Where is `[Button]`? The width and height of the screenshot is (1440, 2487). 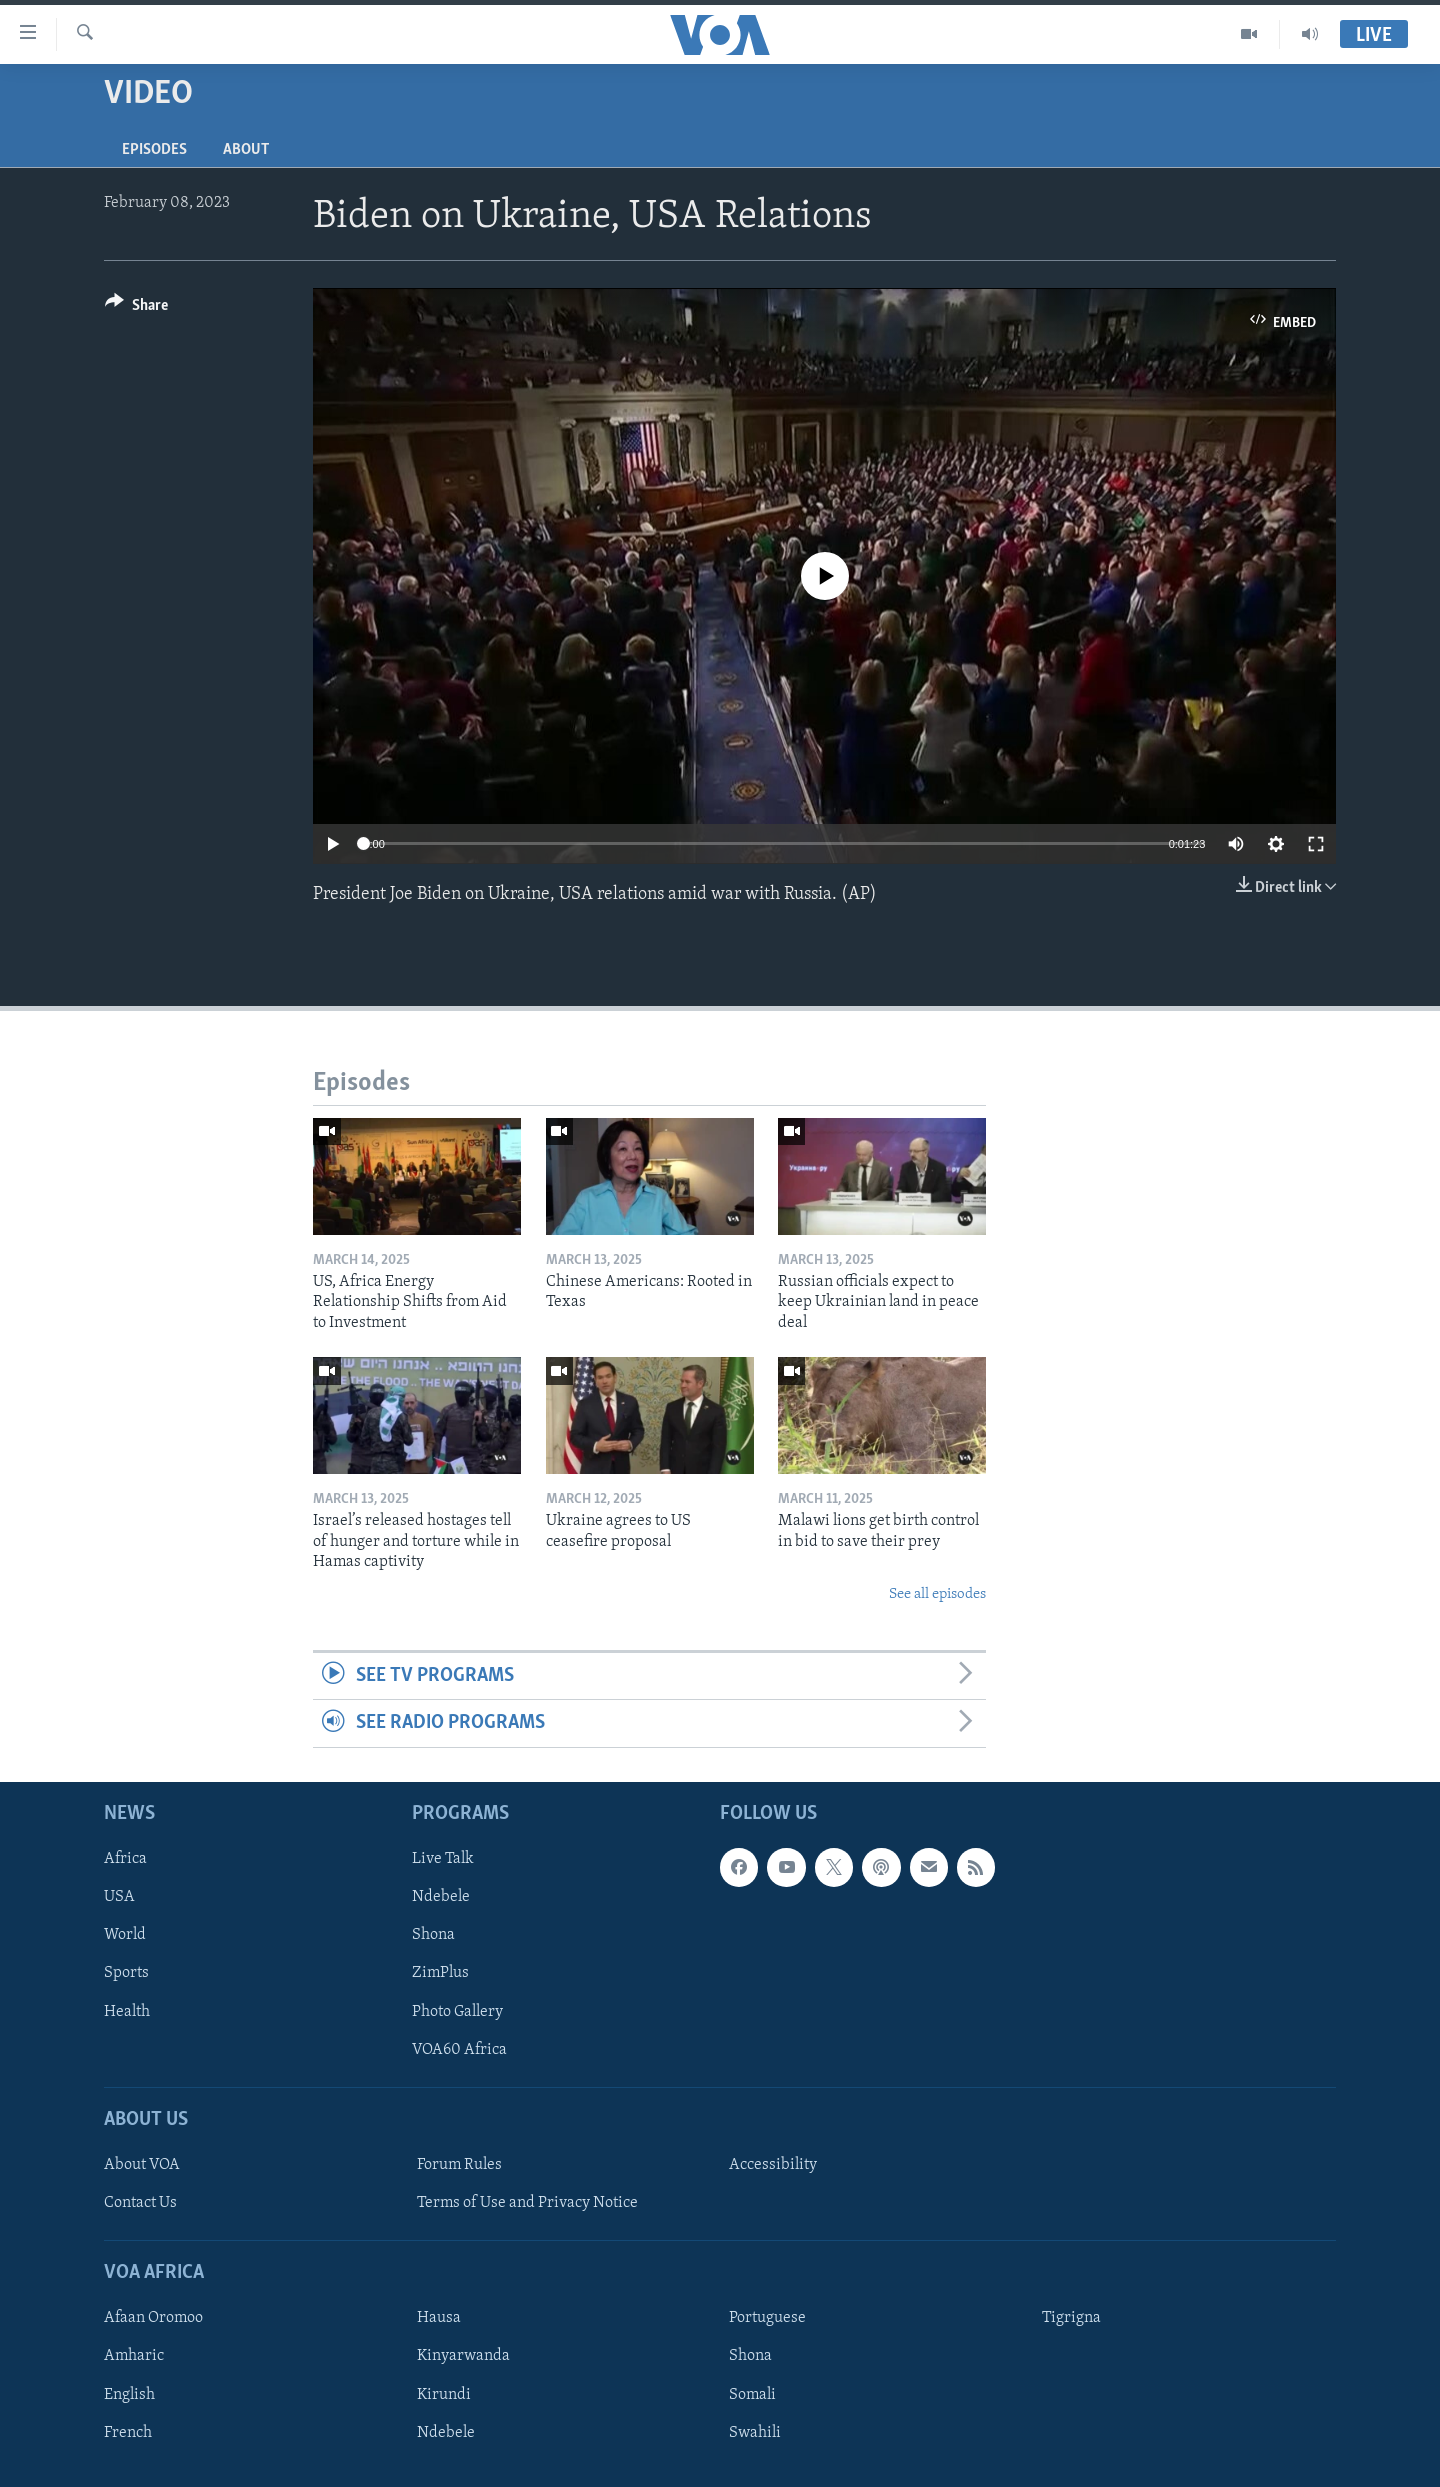 [Button] is located at coordinates (136, 308).